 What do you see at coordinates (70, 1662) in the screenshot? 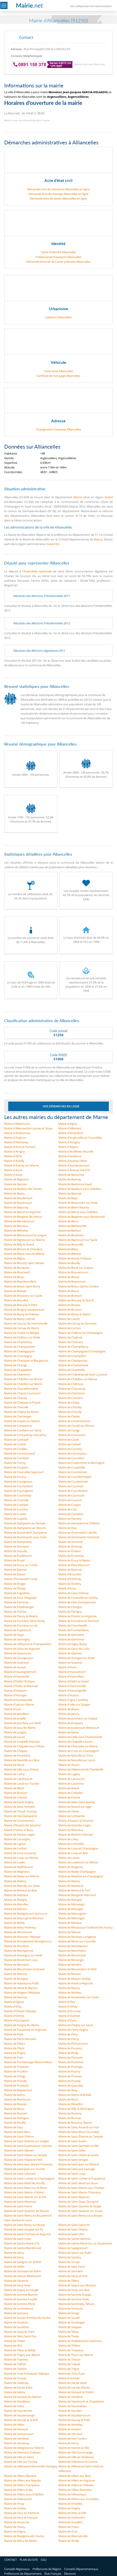
I see `Mairie de Grauves` at bounding box center [70, 1662].